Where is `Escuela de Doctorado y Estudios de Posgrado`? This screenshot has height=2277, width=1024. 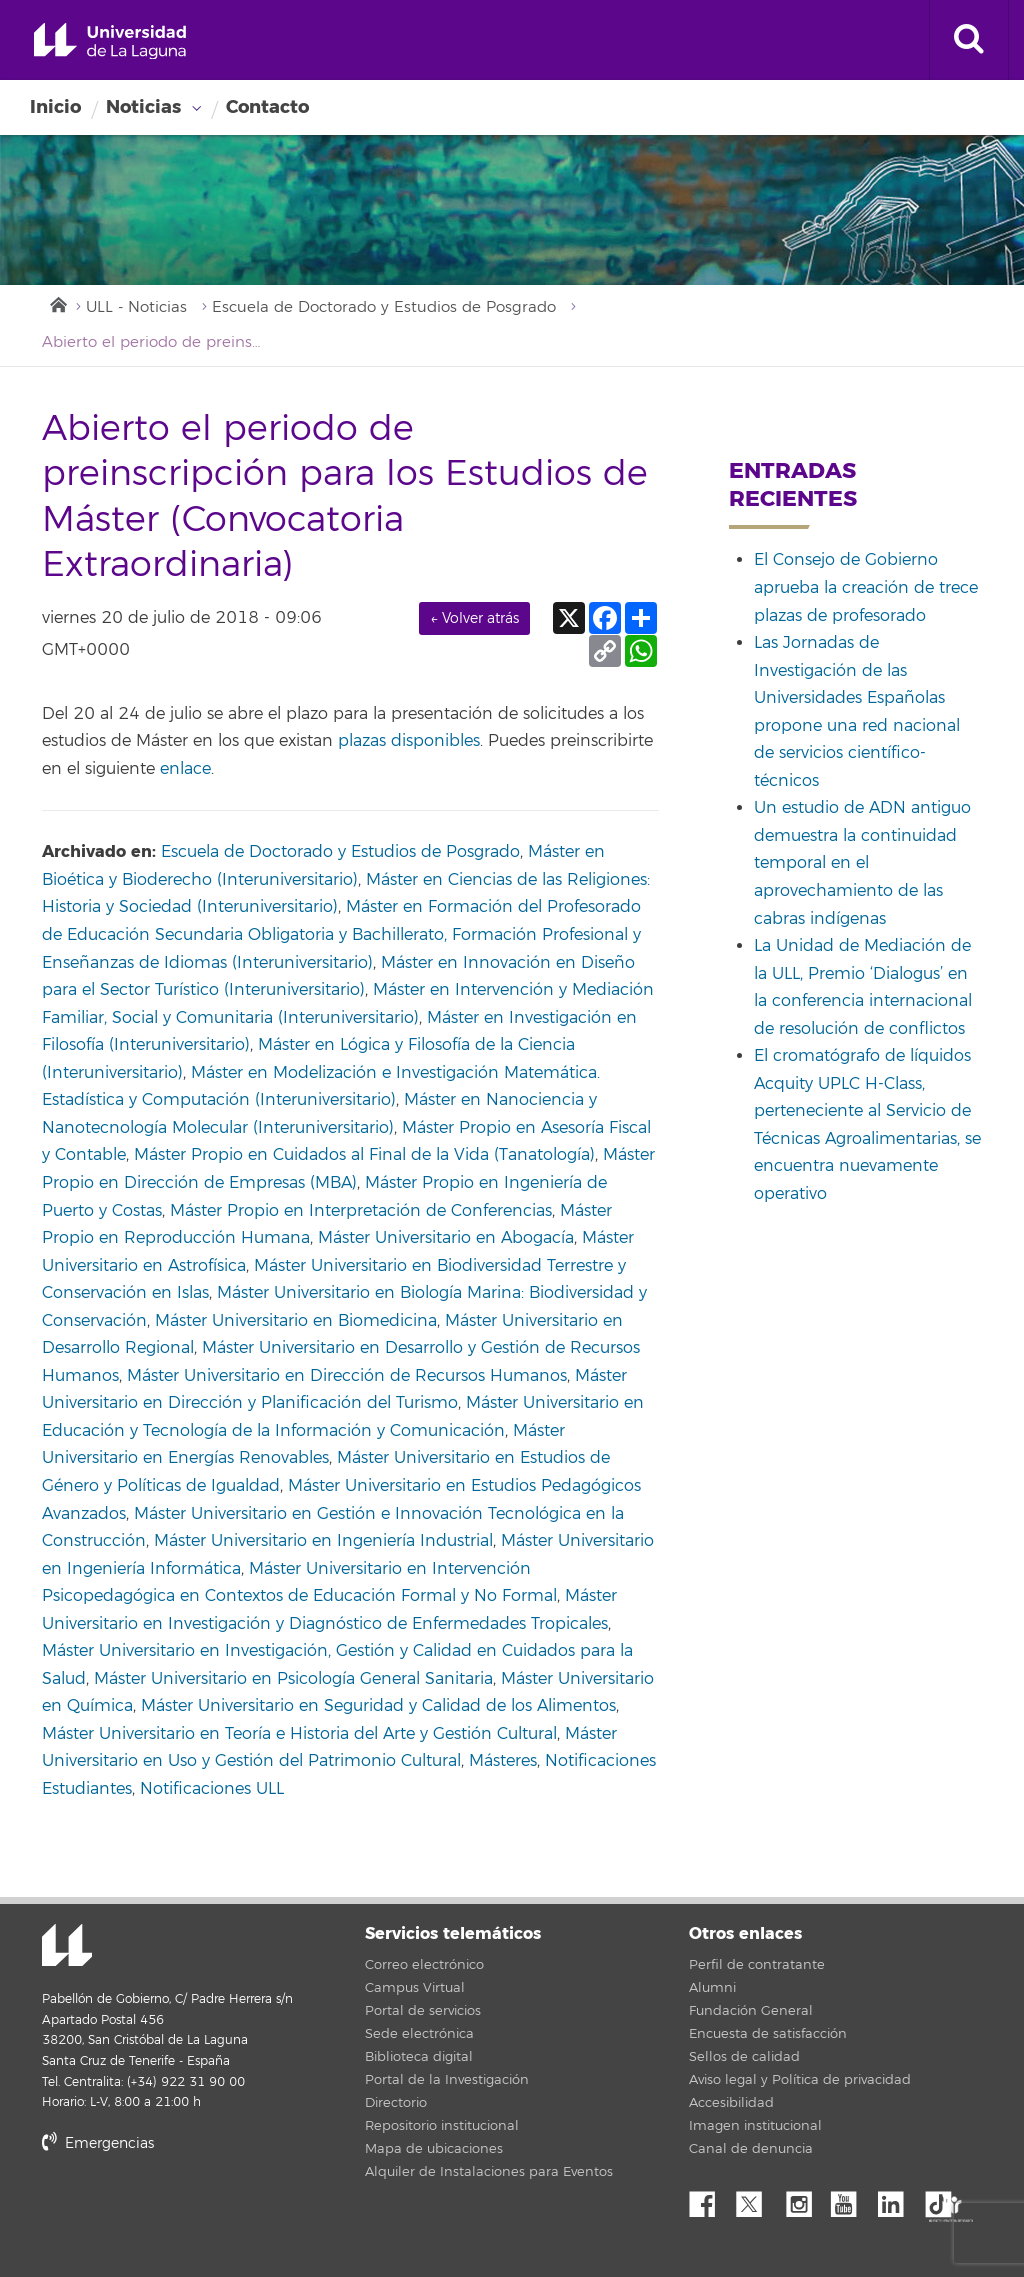
Escuela de Doctorado y Estudios de Posgrado is located at coordinates (384, 307).